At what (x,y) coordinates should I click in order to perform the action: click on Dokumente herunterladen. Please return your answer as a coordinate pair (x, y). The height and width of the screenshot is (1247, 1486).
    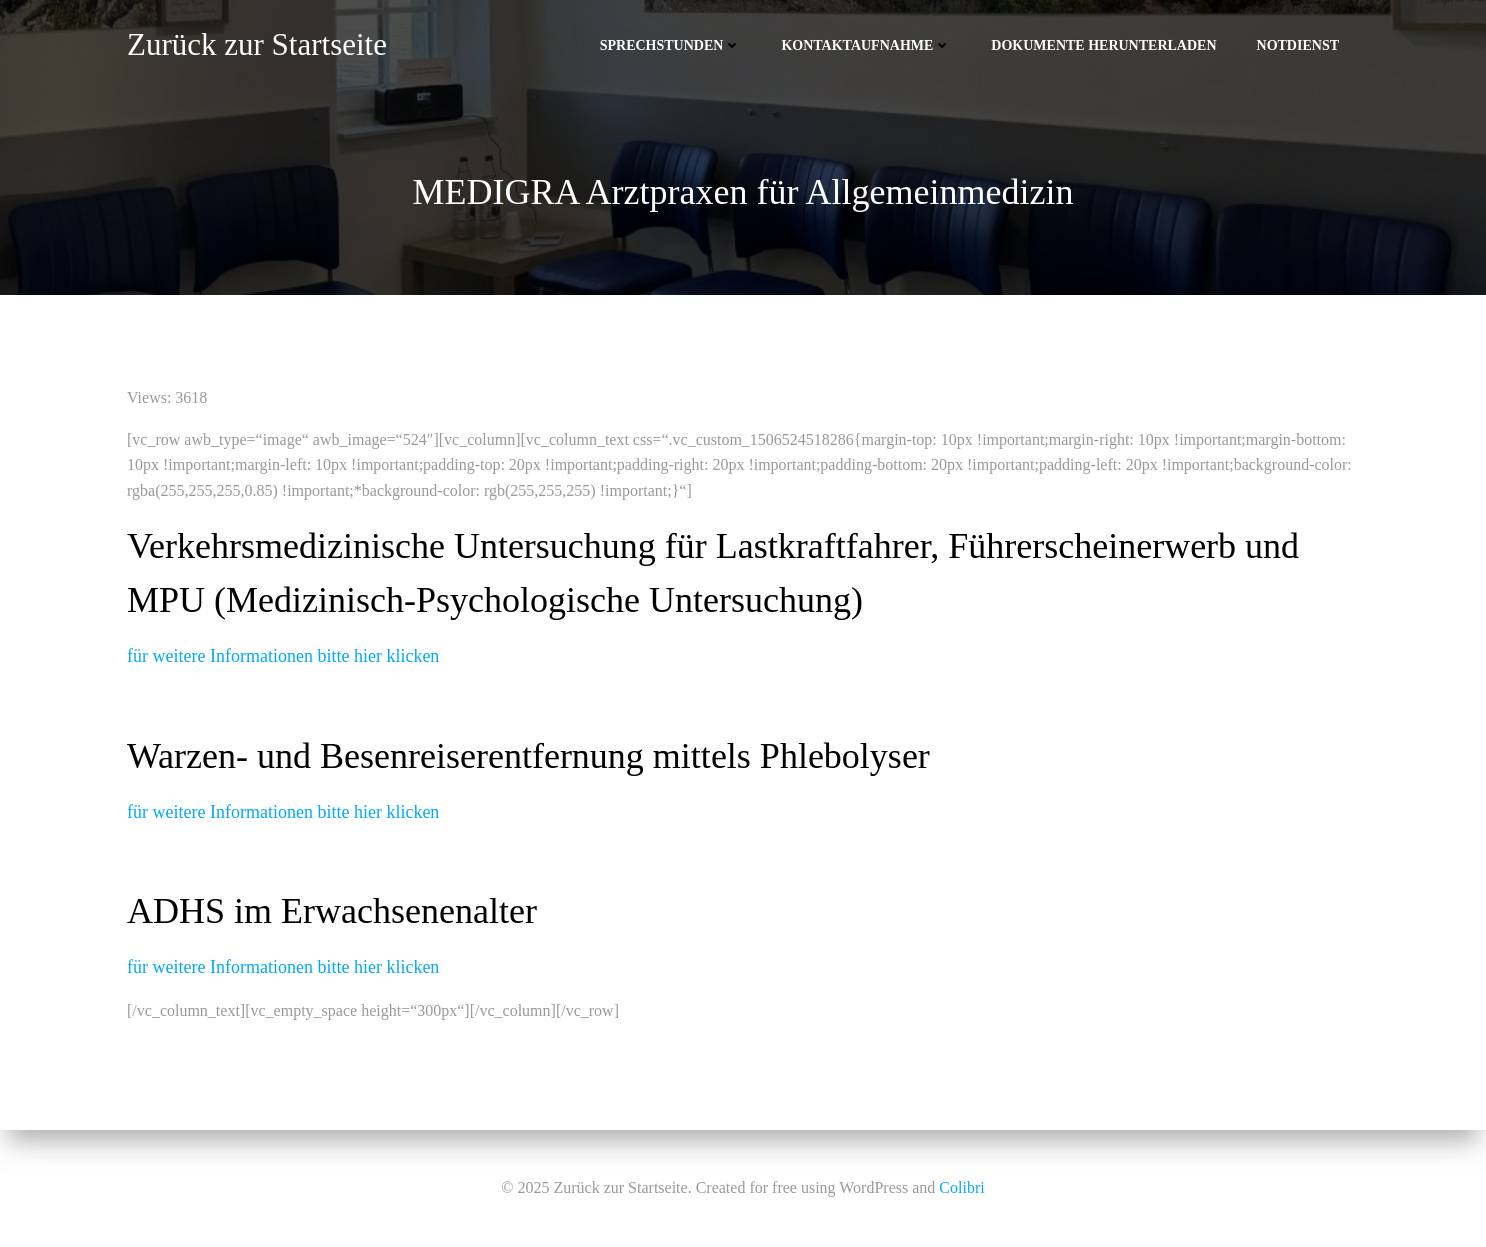
    Looking at the image, I should click on (1103, 45).